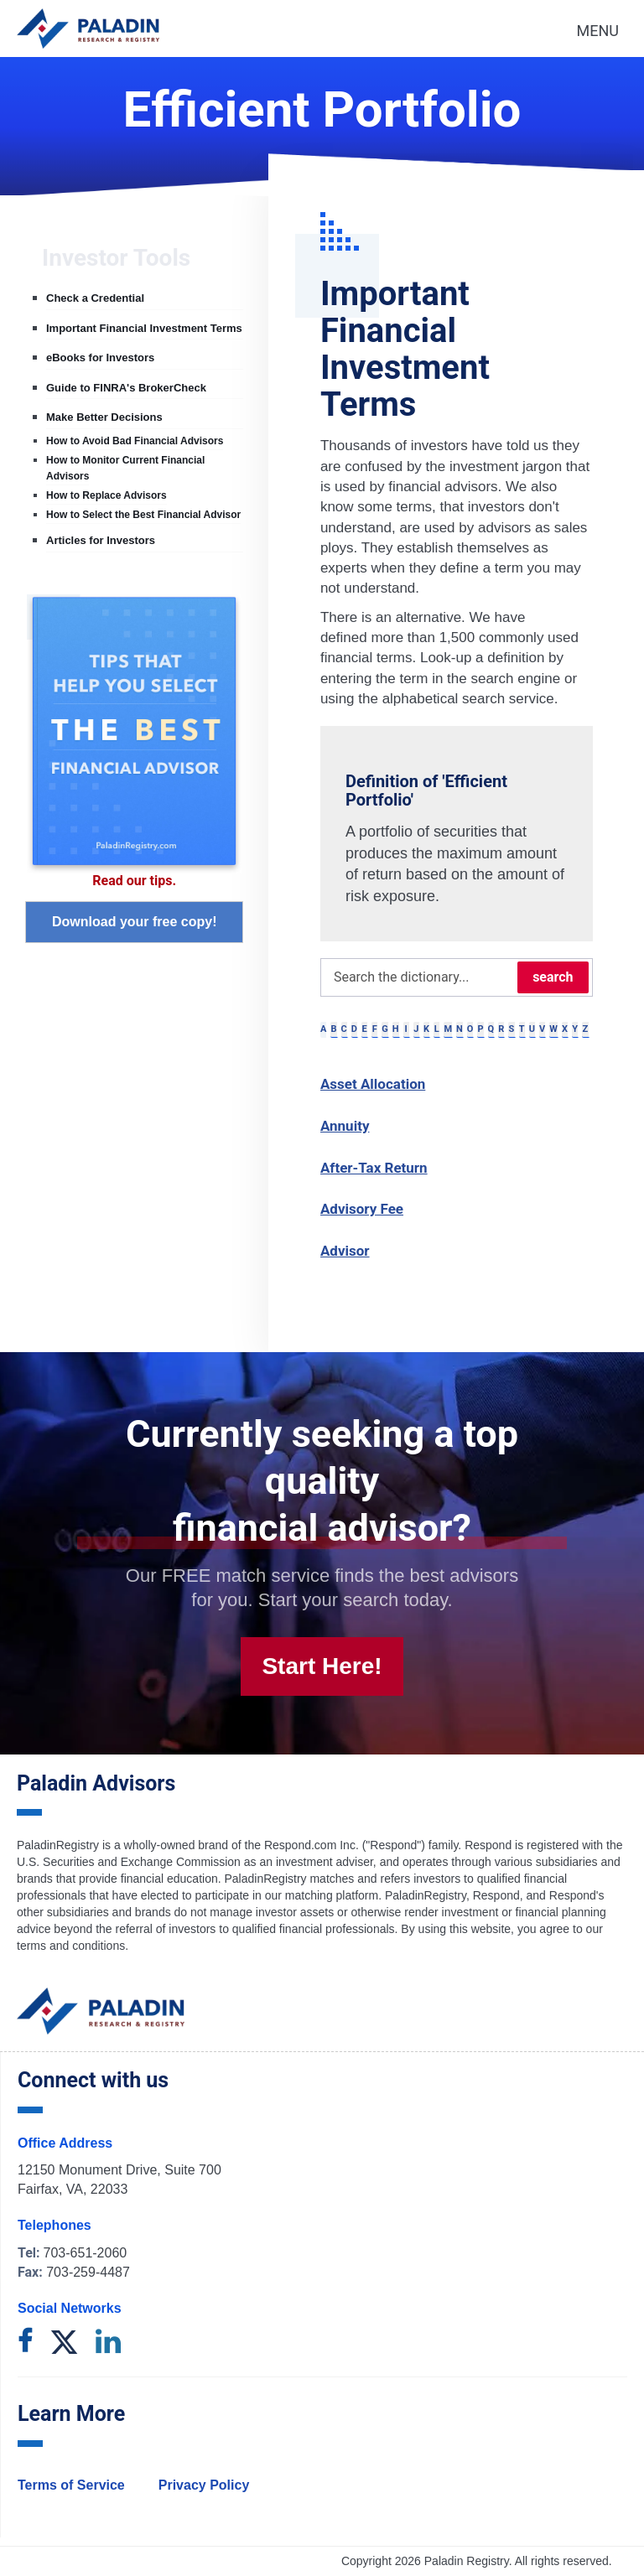 The width and height of the screenshot is (644, 2576). What do you see at coordinates (134, 922) in the screenshot?
I see `Download your free copy!` at bounding box center [134, 922].